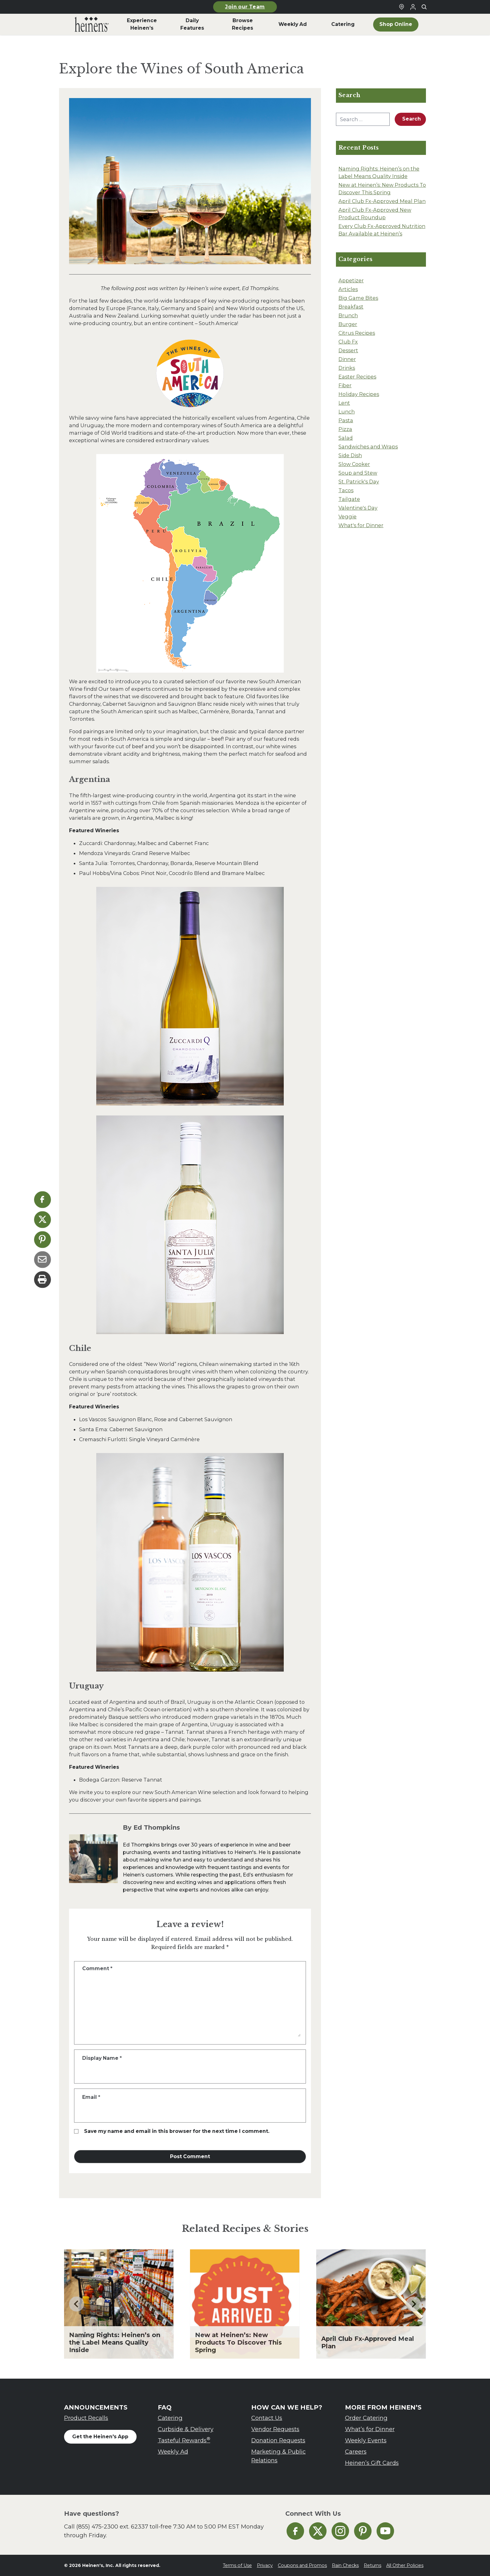  Describe the element at coordinates (348, 350) in the screenshot. I see `Dessert` at that location.